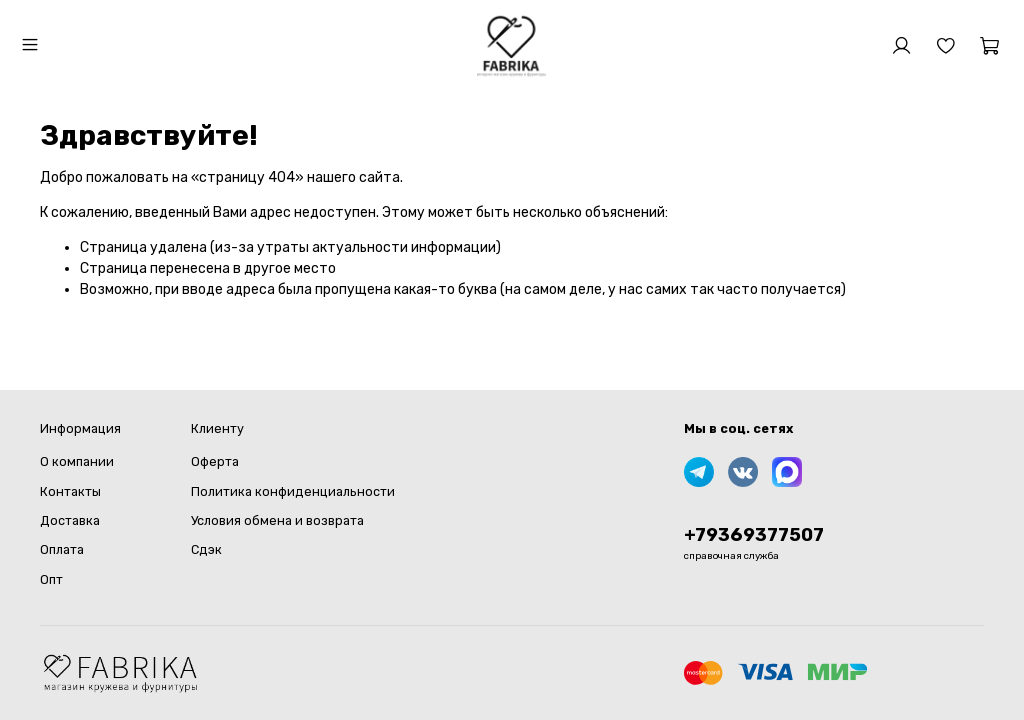 Image resolution: width=1024 pixels, height=720 pixels. What do you see at coordinates (215, 461) in the screenshot?
I see `Оферта` at bounding box center [215, 461].